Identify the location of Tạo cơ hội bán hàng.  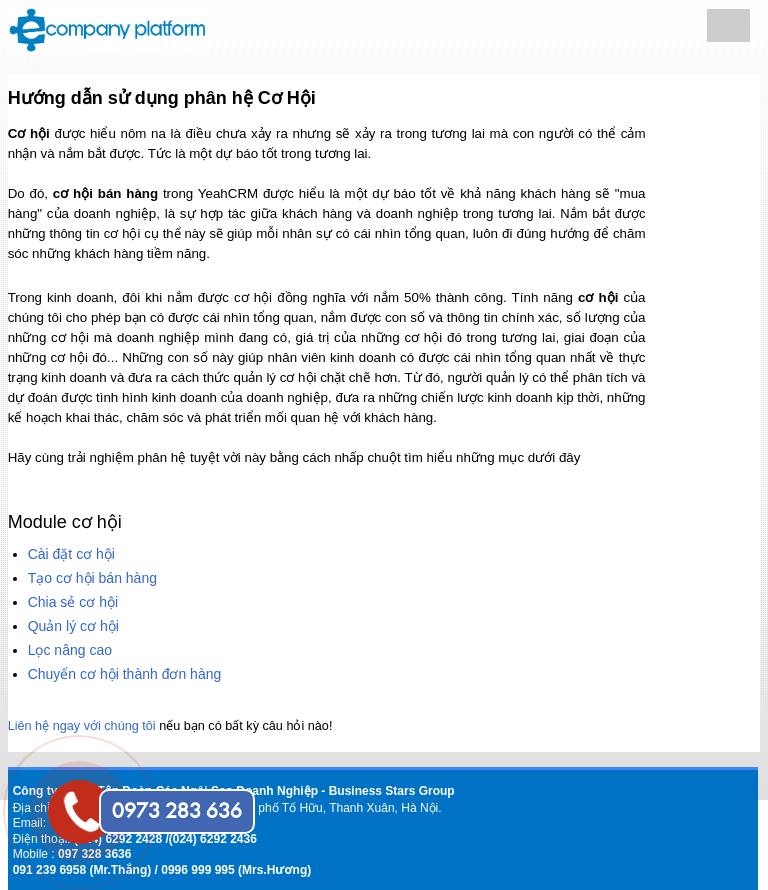
(92, 578).